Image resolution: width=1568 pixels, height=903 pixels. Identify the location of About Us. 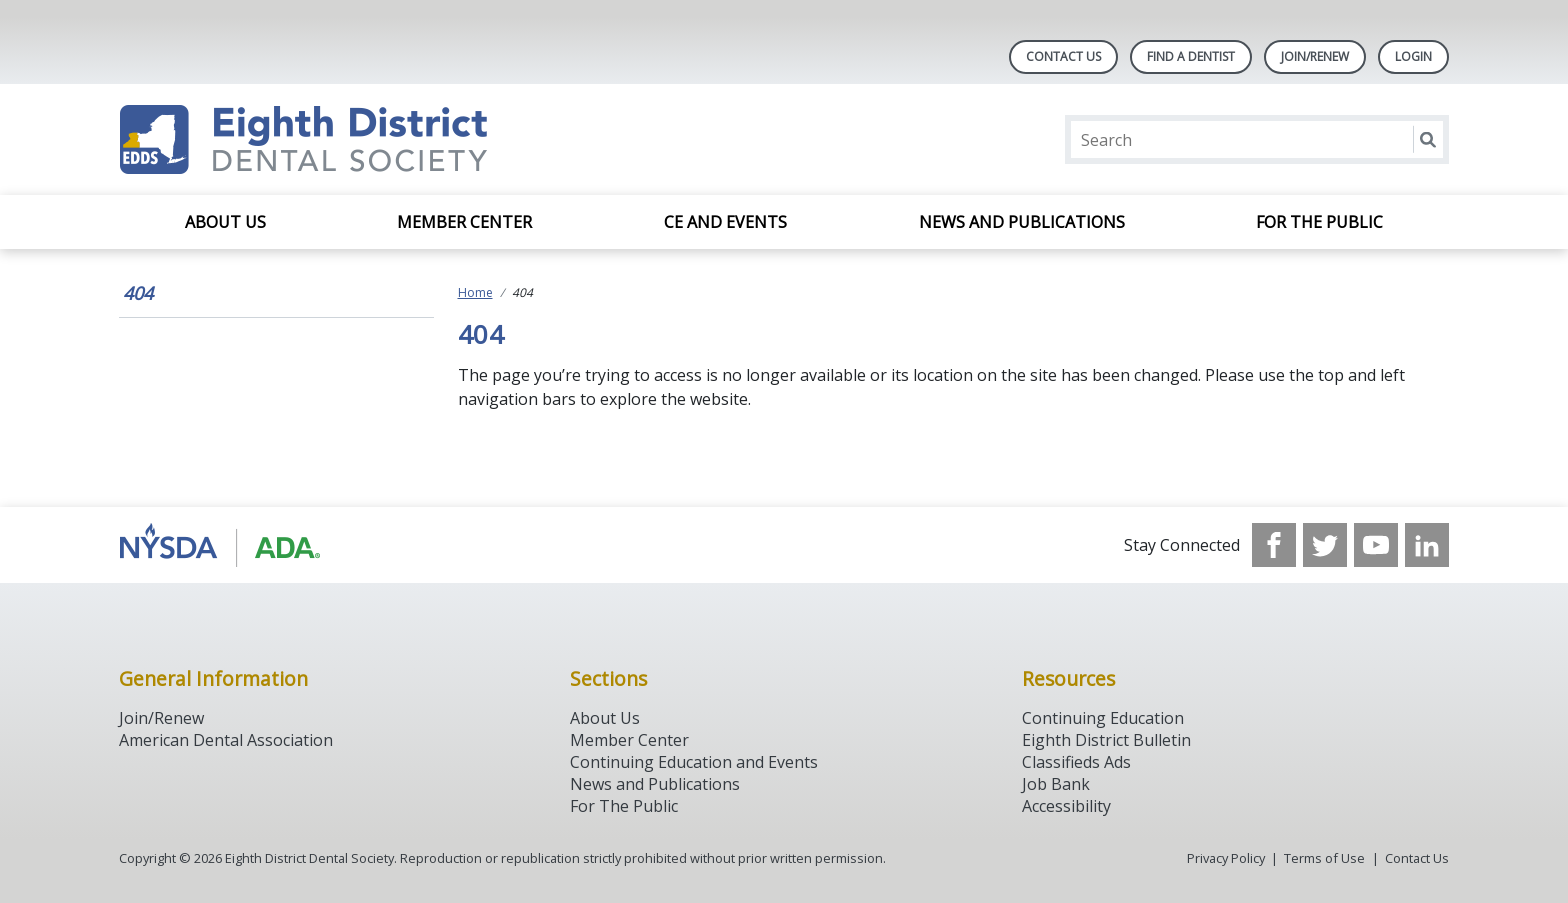
(225, 222).